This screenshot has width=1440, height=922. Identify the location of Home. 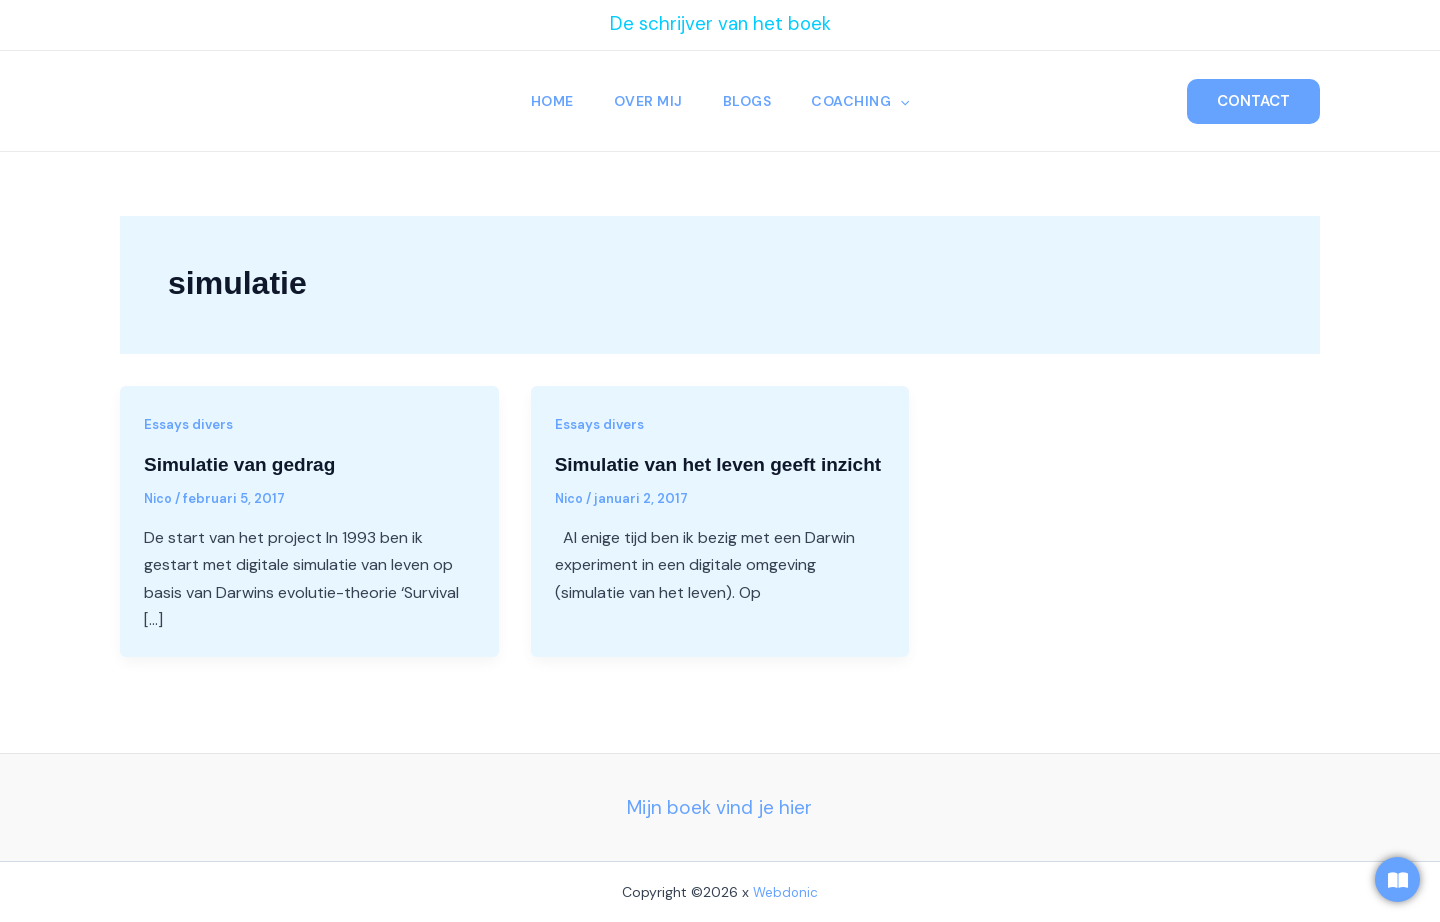
(546, 101).